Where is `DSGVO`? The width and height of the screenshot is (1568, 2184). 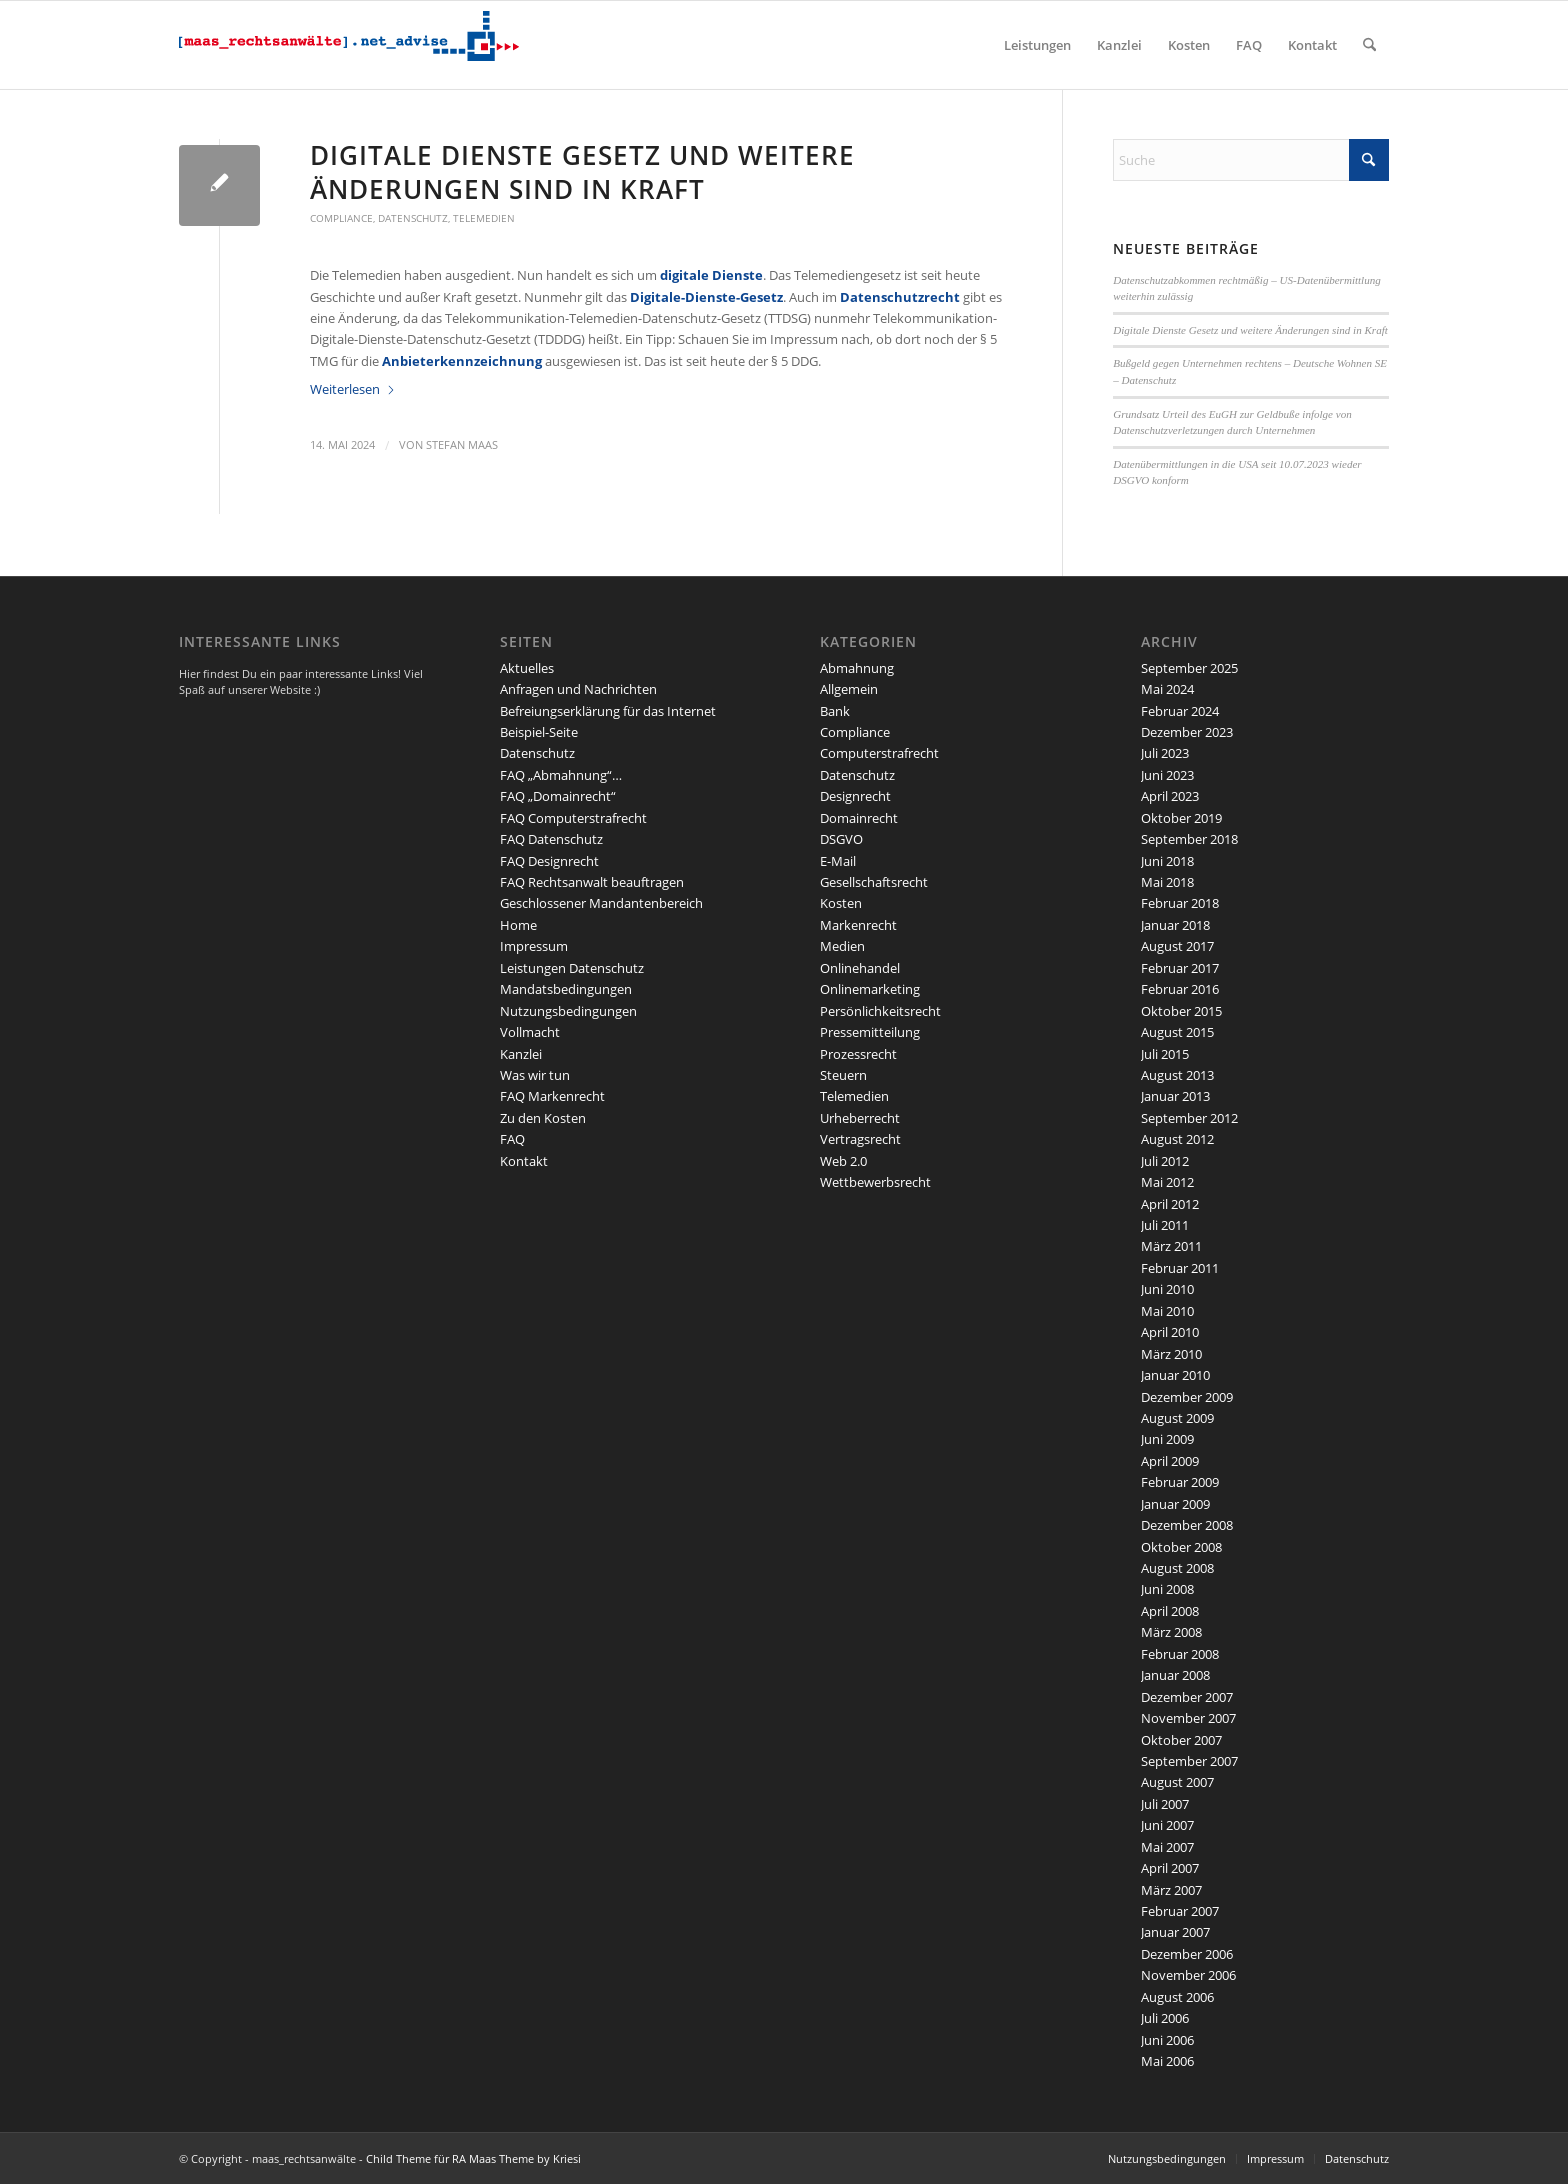
DSGVO is located at coordinates (841, 839).